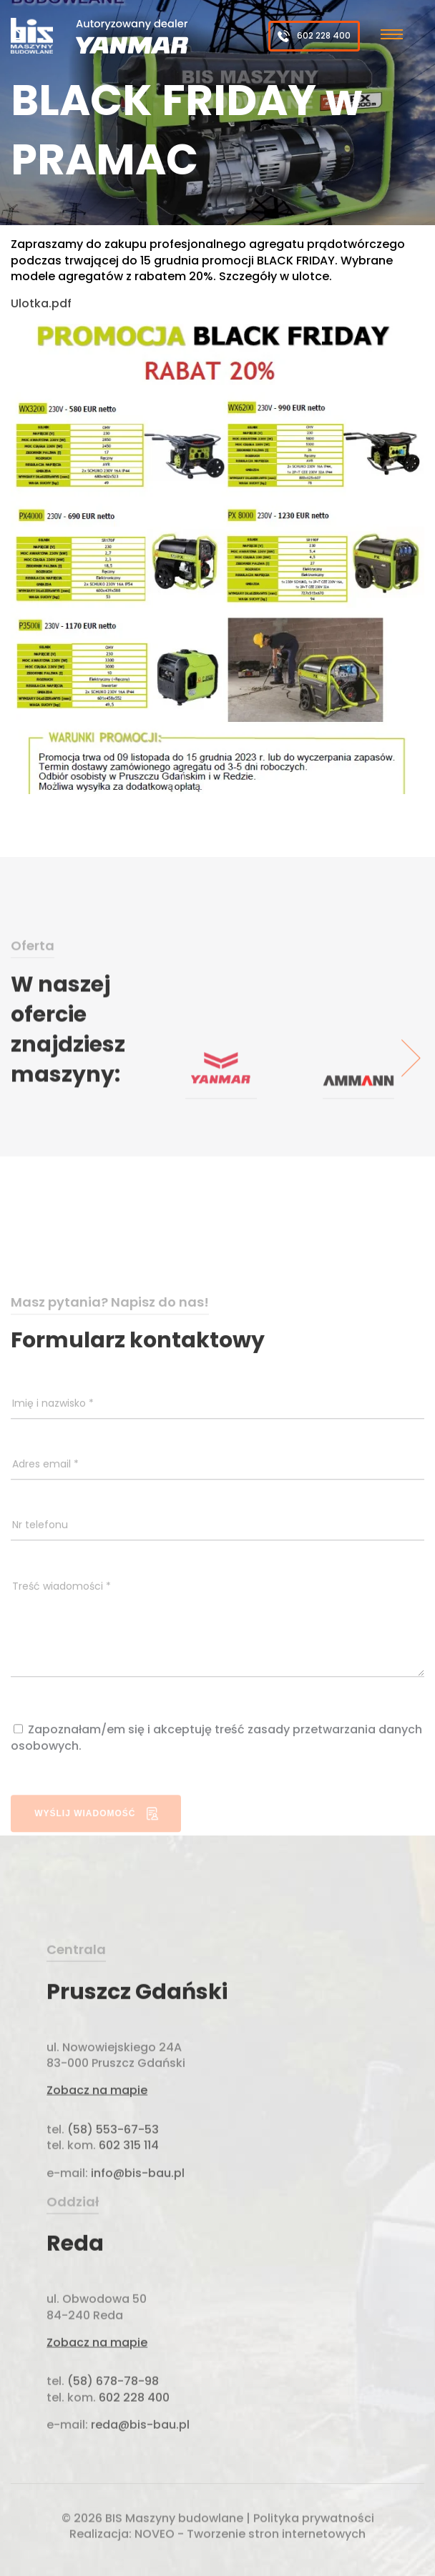  What do you see at coordinates (113, 2178) in the screenshot?
I see `(58) 553-67-53` at bounding box center [113, 2178].